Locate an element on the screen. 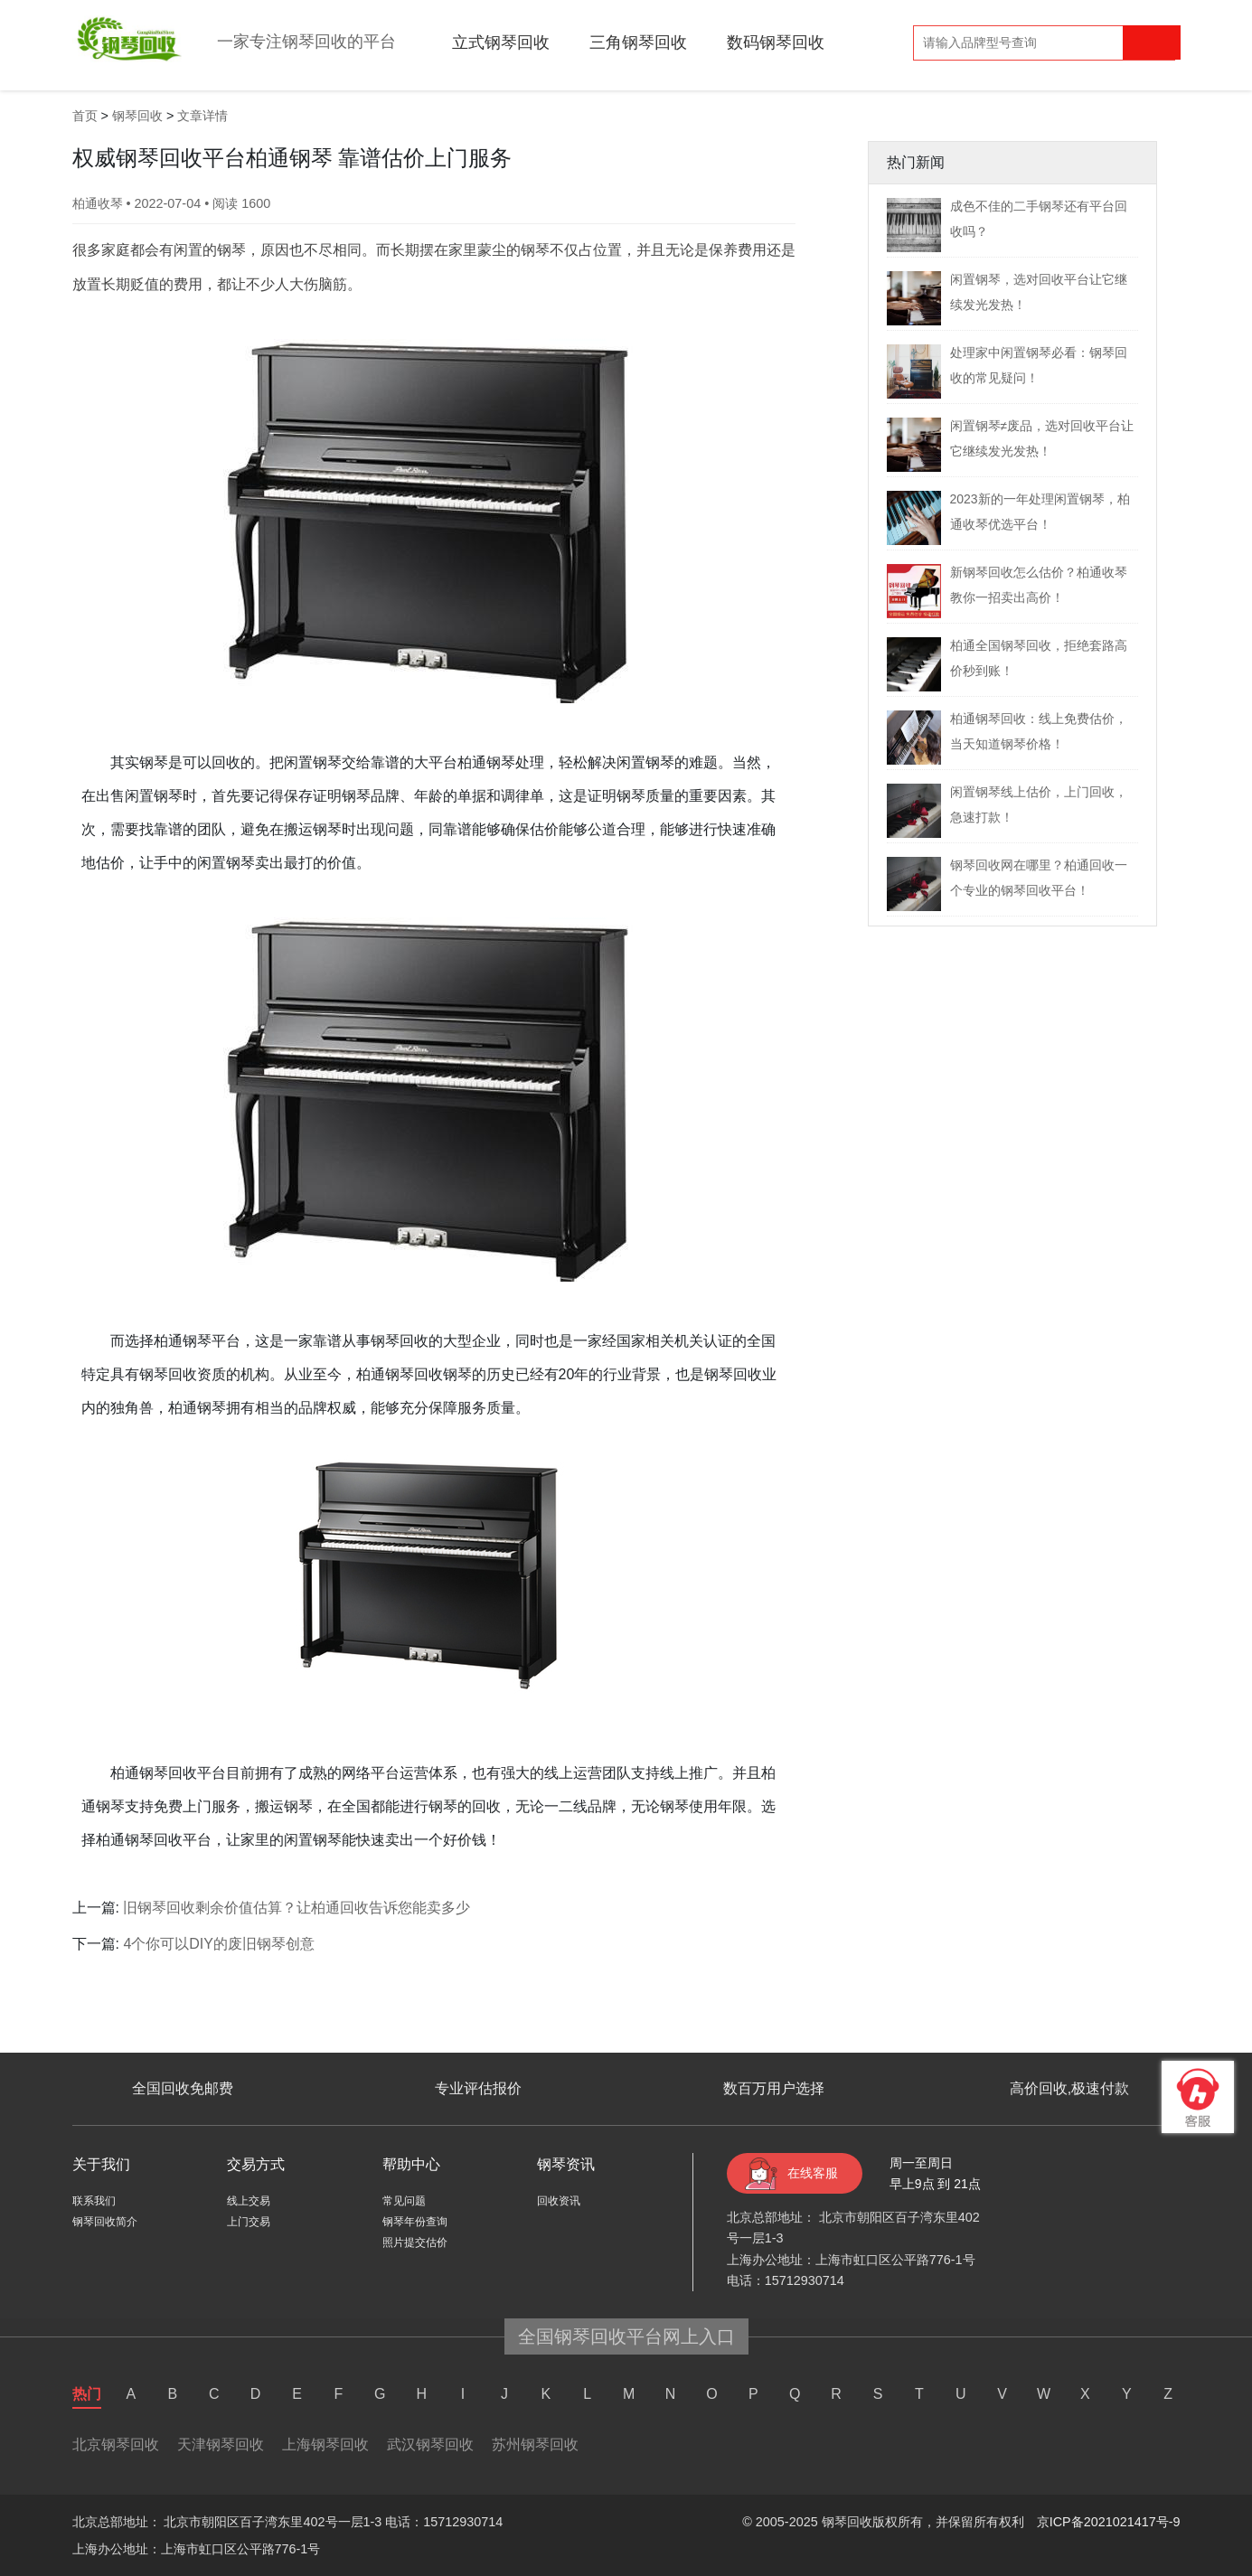  专业评估报价 is located at coordinates (478, 2088).